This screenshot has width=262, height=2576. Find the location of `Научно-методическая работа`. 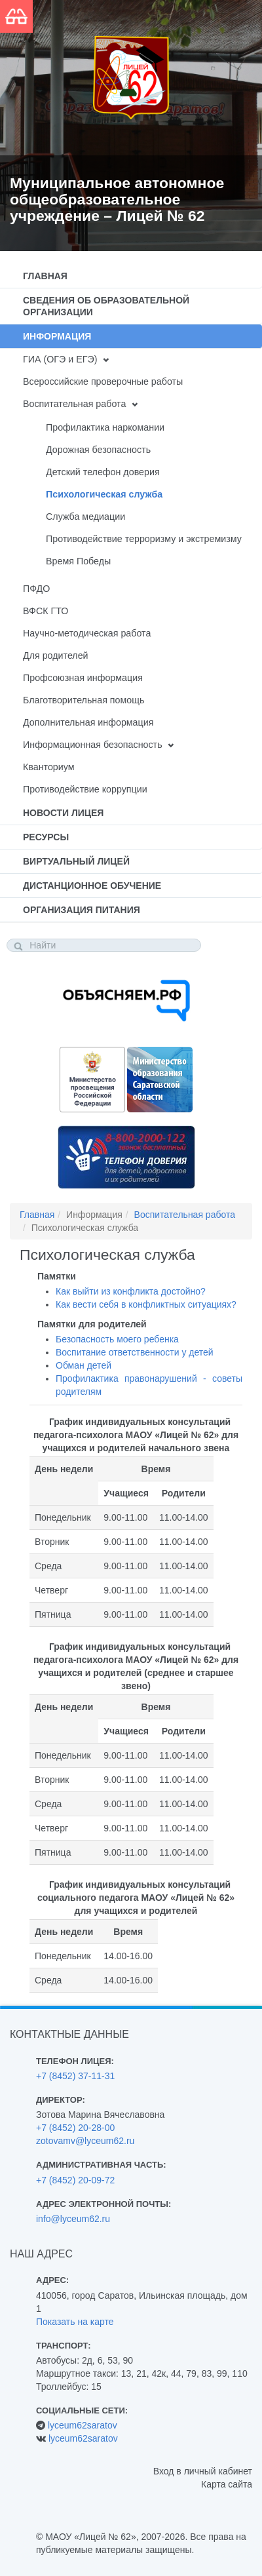

Научно-методическая работа is located at coordinates (87, 633).